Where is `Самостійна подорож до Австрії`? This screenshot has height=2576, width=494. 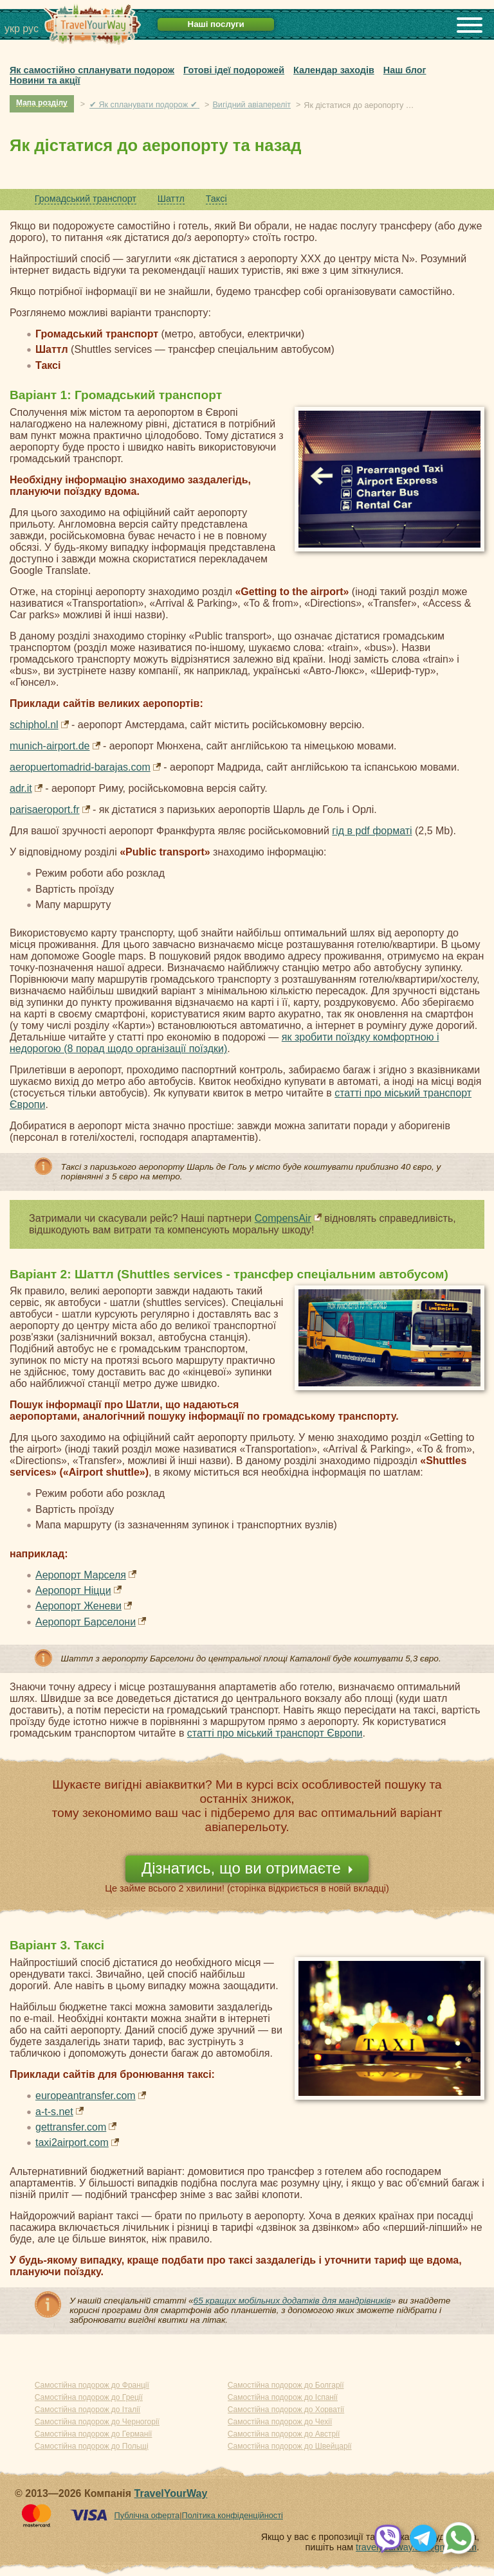
Самостійна подорож до Австрії is located at coordinates (284, 2433).